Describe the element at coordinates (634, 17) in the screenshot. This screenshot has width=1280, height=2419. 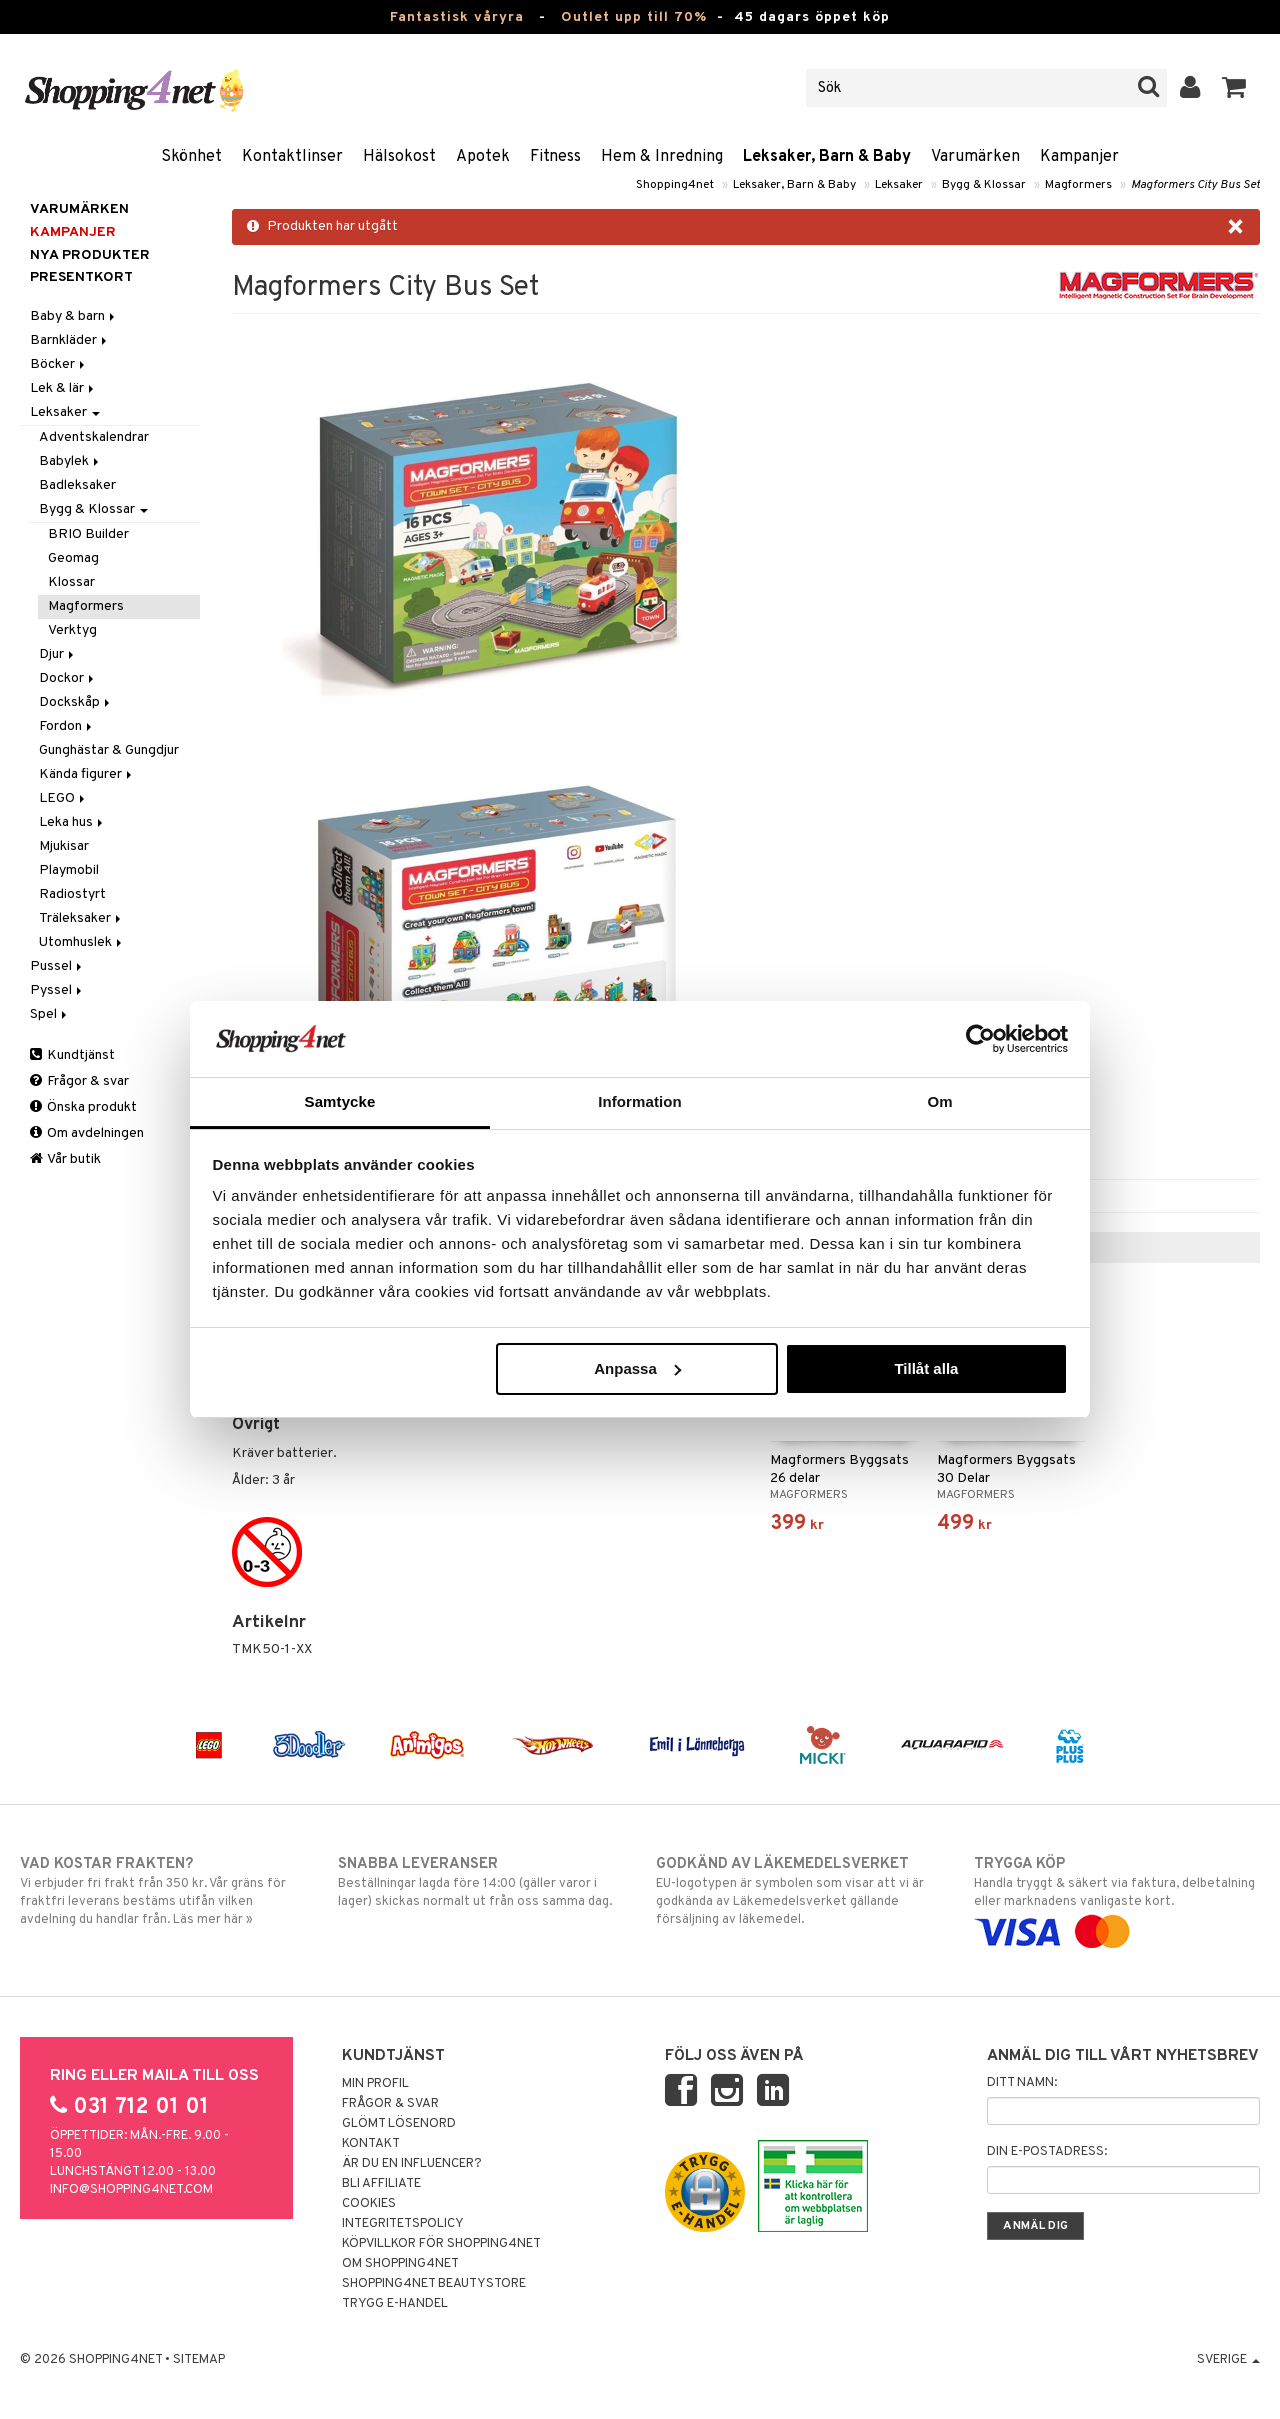
I see `Outlet upp till 70%` at that location.